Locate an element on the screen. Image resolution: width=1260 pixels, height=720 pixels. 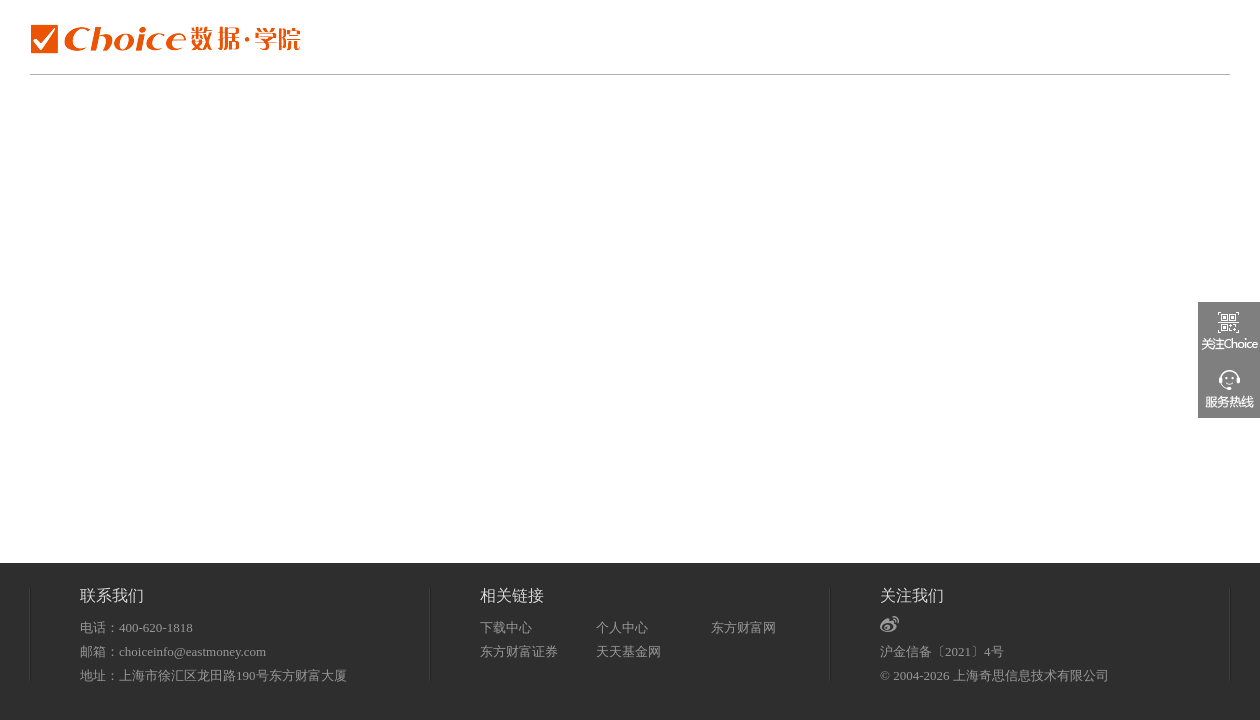
下载中心 is located at coordinates (506, 627).